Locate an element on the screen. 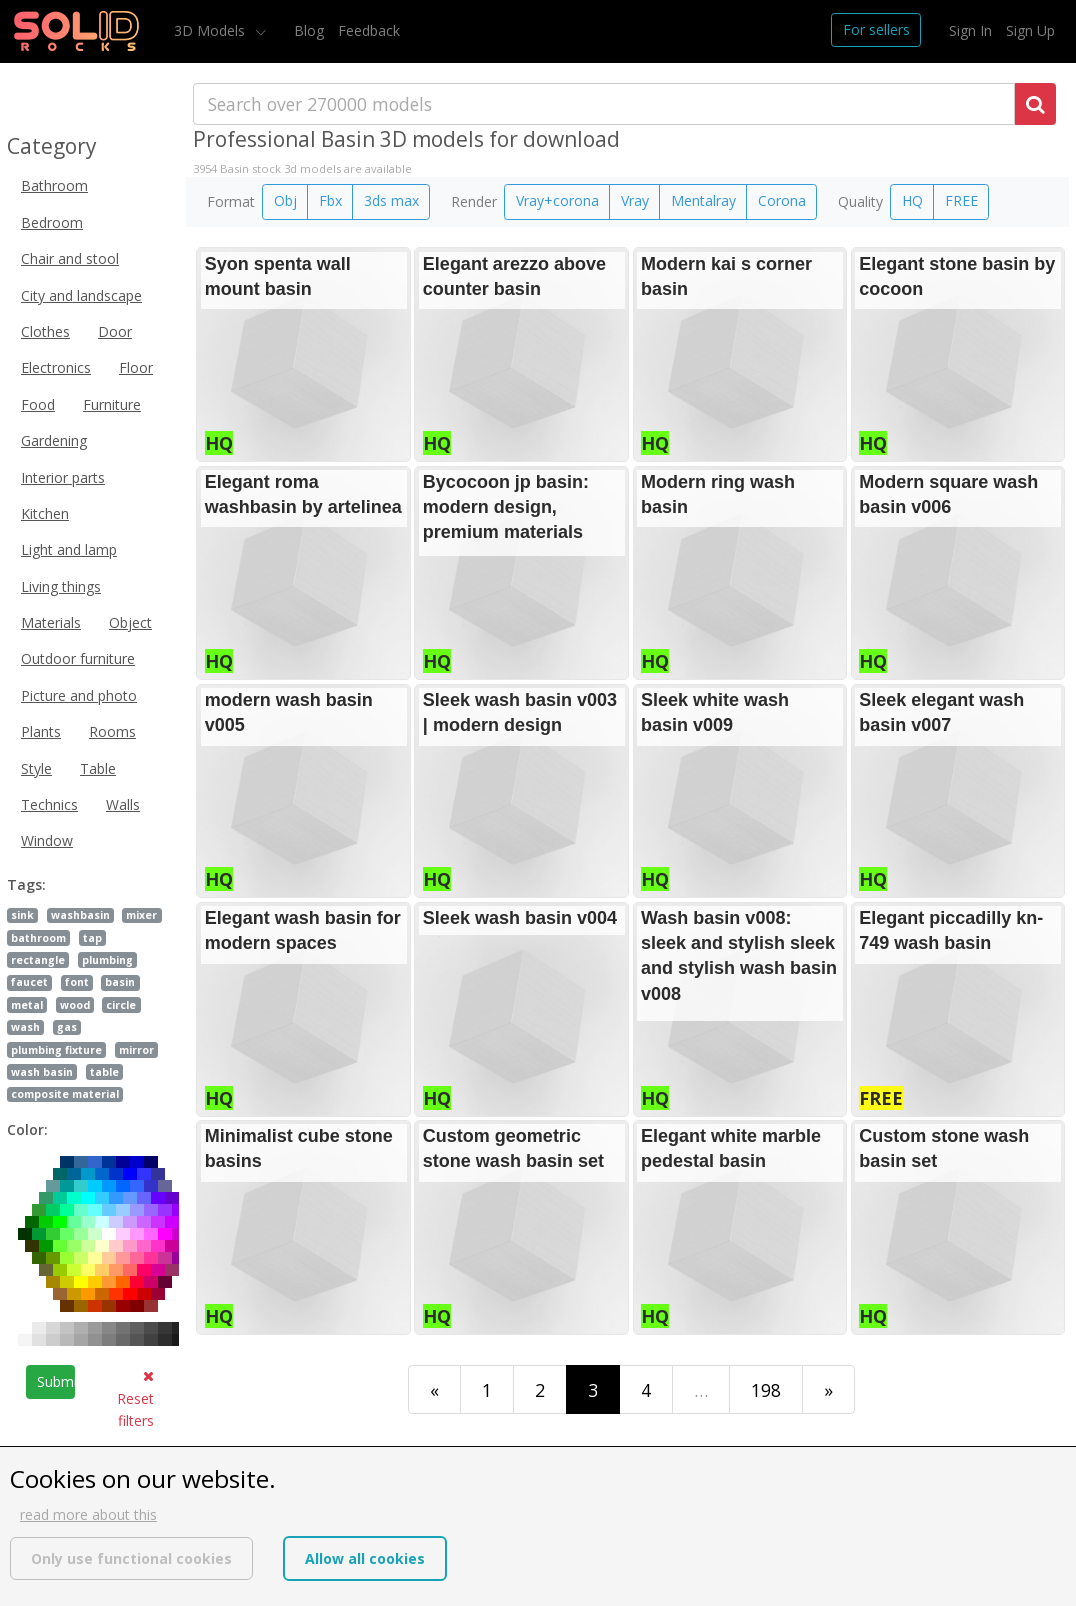  wash is located at coordinates (25, 1027).